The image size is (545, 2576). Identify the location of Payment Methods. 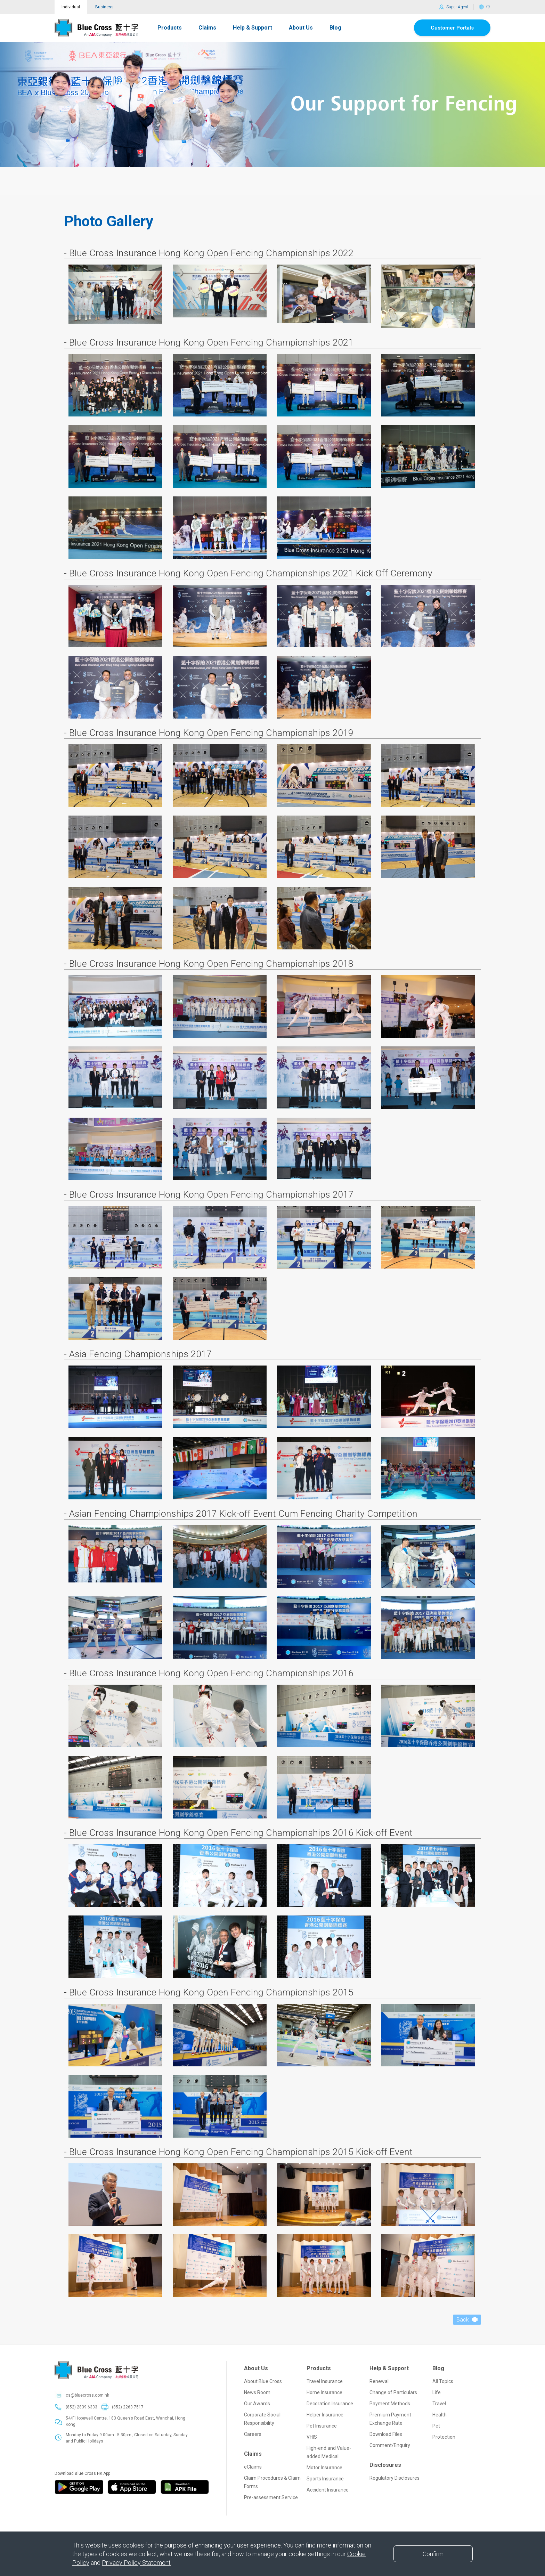
(389, 2389).